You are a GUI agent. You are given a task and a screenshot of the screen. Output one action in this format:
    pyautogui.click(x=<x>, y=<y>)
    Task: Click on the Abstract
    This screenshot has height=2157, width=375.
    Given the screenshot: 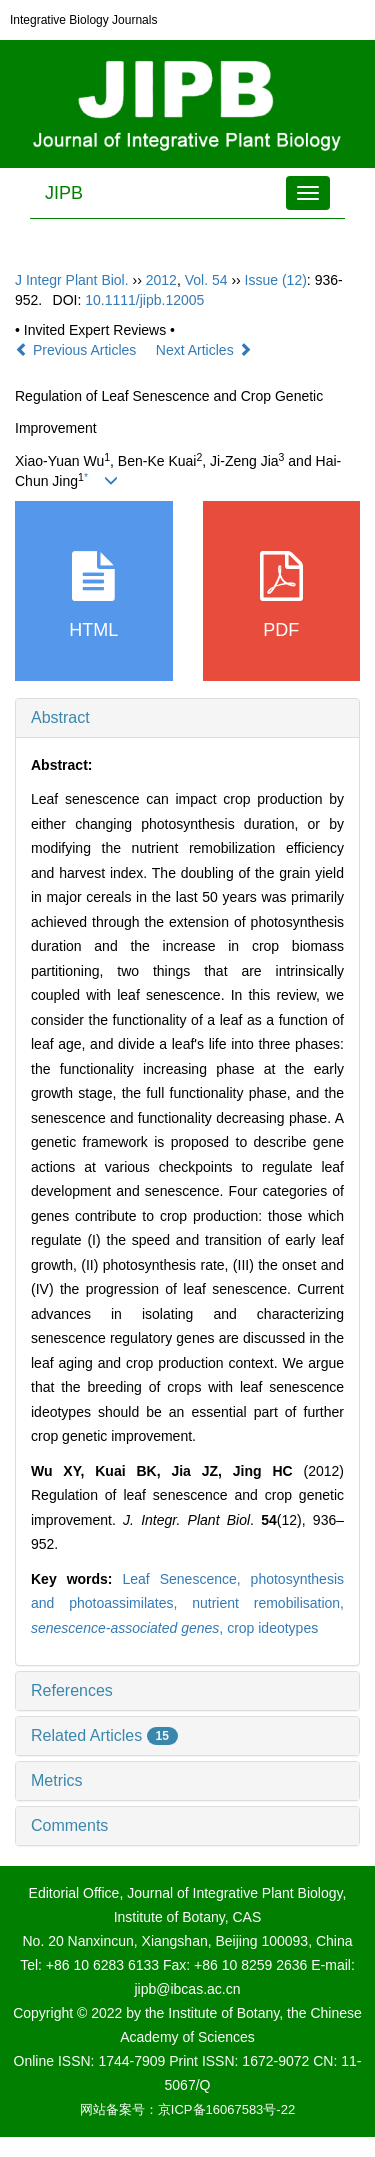 What is the action you would take?
    pyautogui.click(x=60, y=717)
    